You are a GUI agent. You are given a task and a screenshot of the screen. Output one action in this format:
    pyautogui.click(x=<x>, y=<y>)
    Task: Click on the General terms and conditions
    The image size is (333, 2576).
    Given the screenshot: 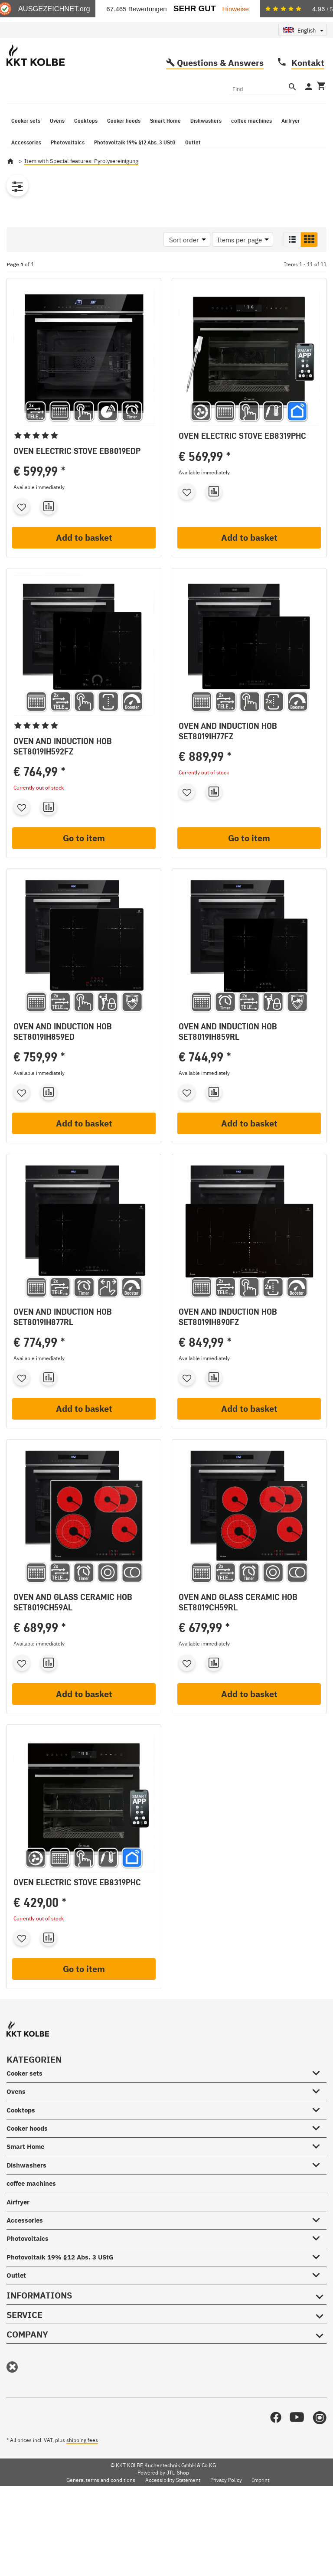 What is the action you would take?
    pyautogui.click(x=100, y=2506)
    